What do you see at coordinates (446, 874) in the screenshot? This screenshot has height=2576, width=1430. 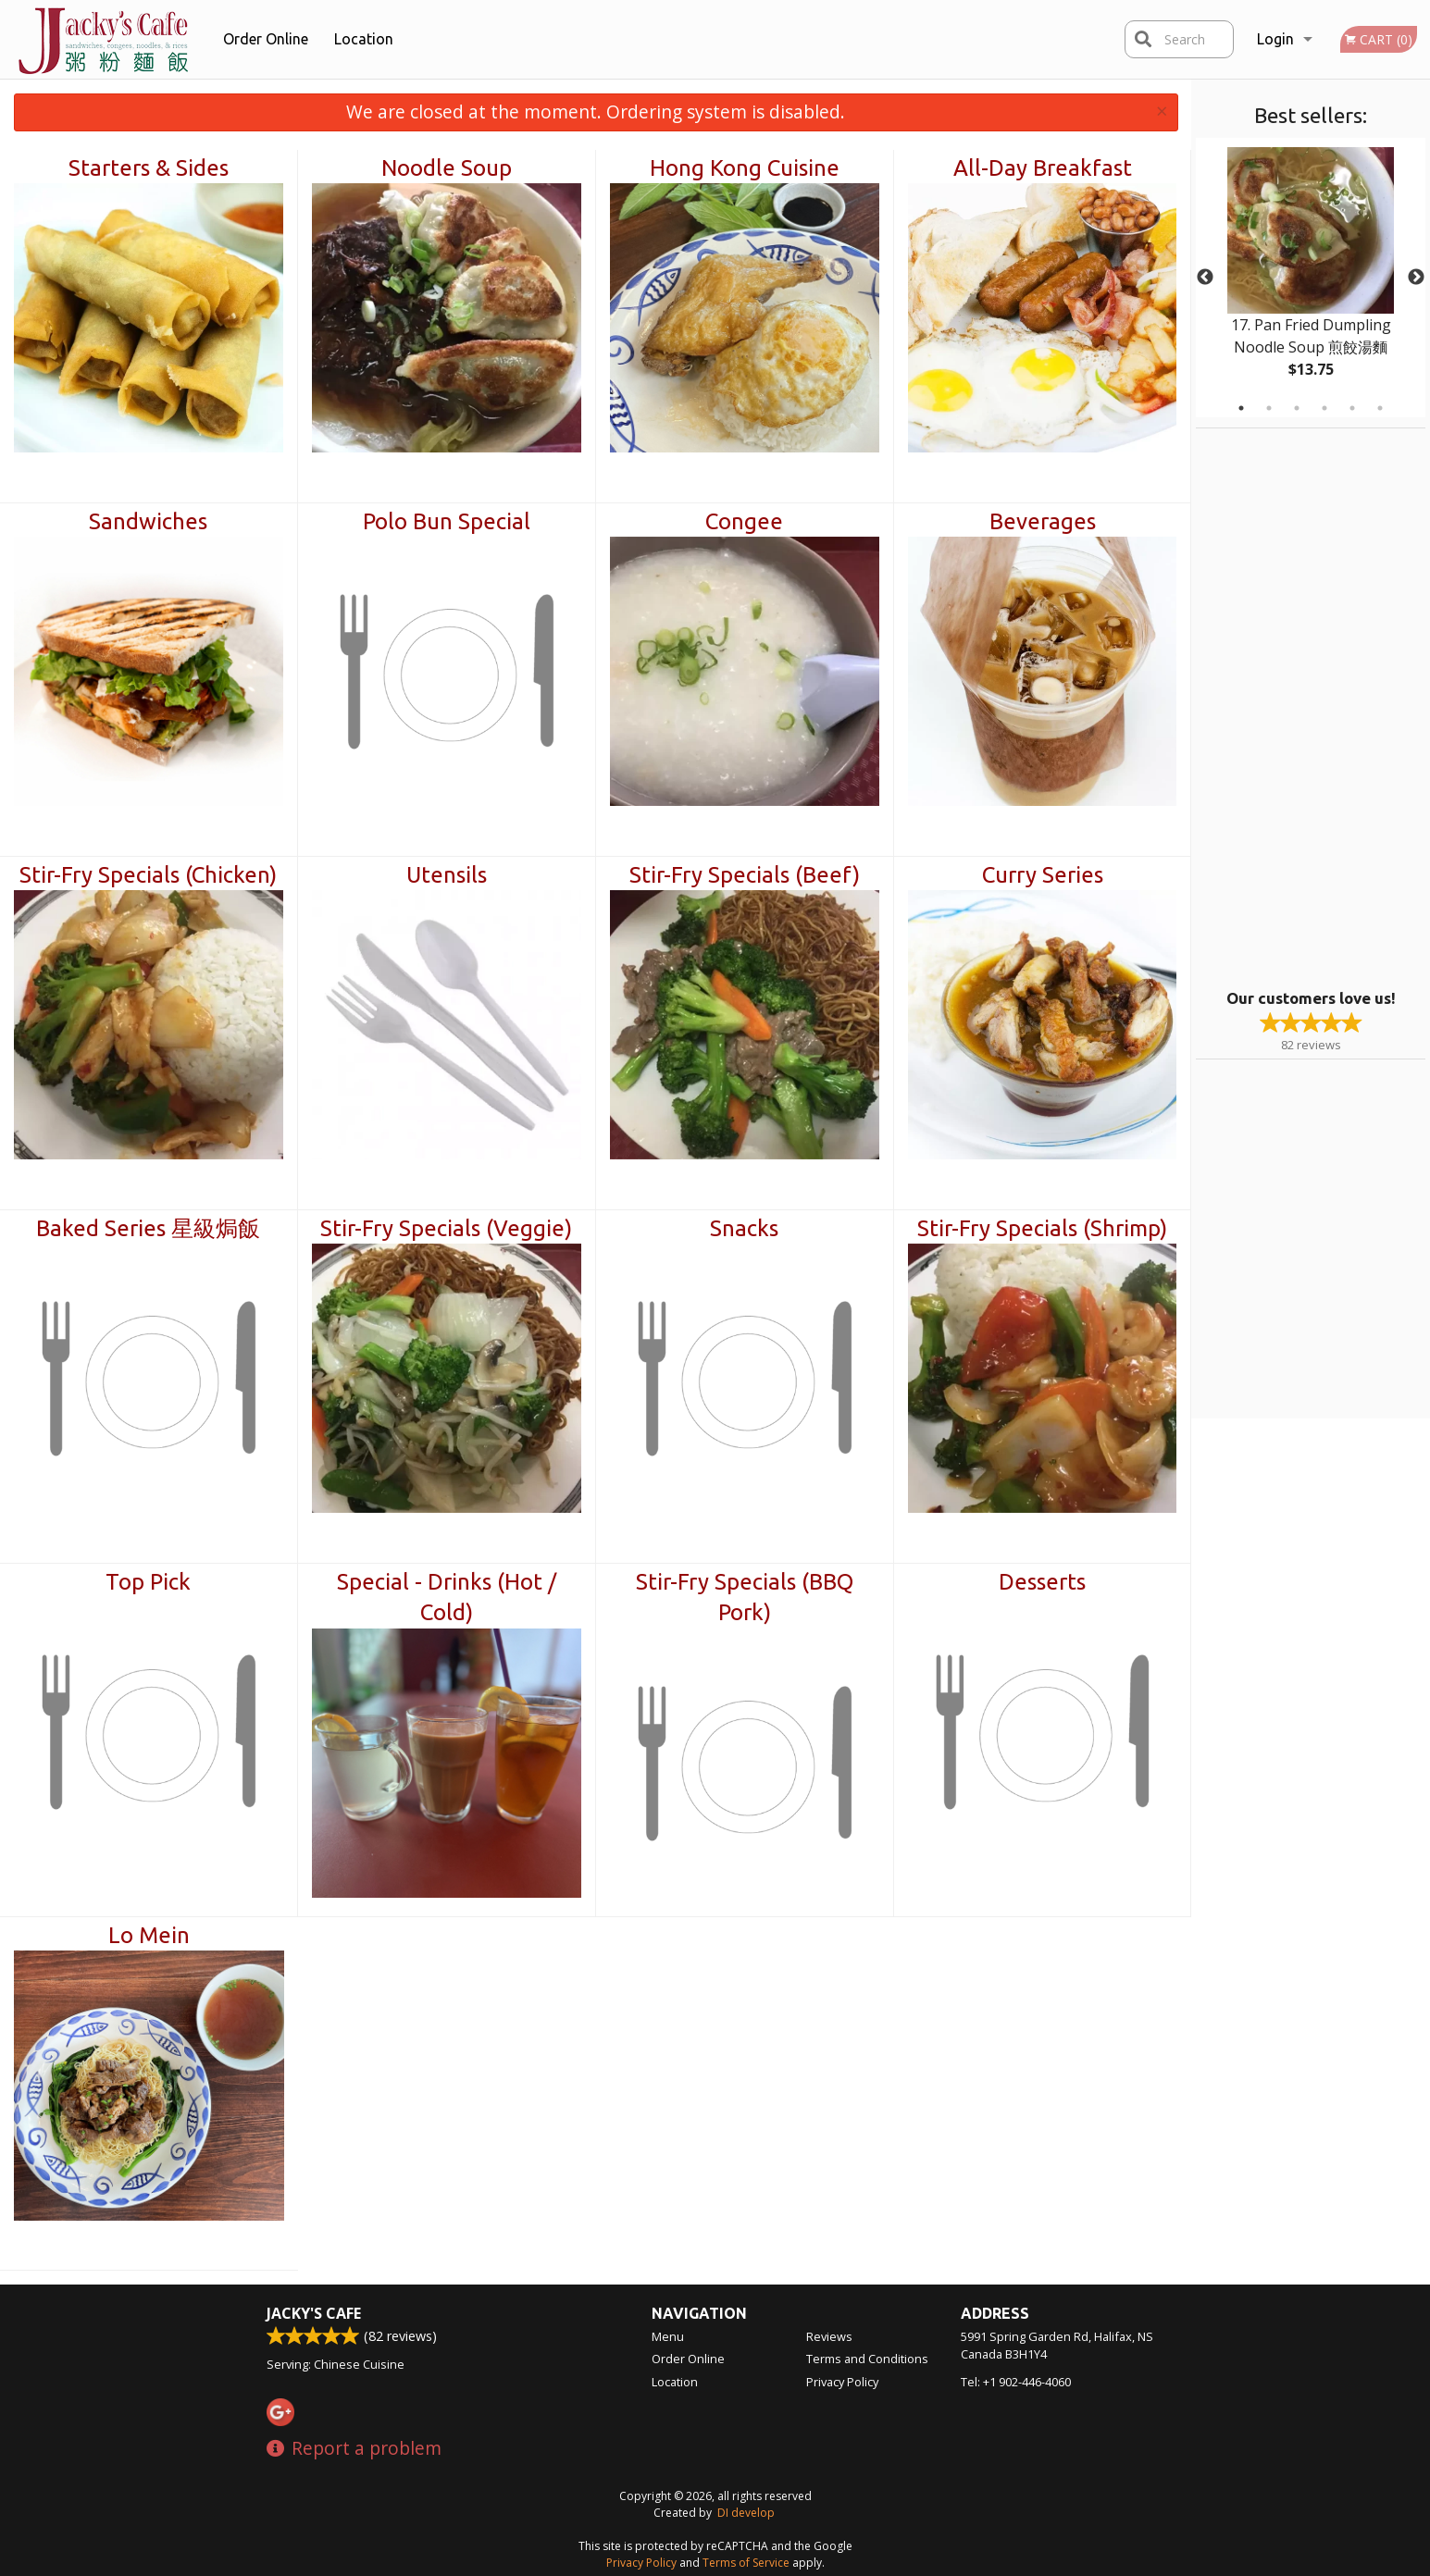 I see `Utensils` at bounding box center [446, 874].